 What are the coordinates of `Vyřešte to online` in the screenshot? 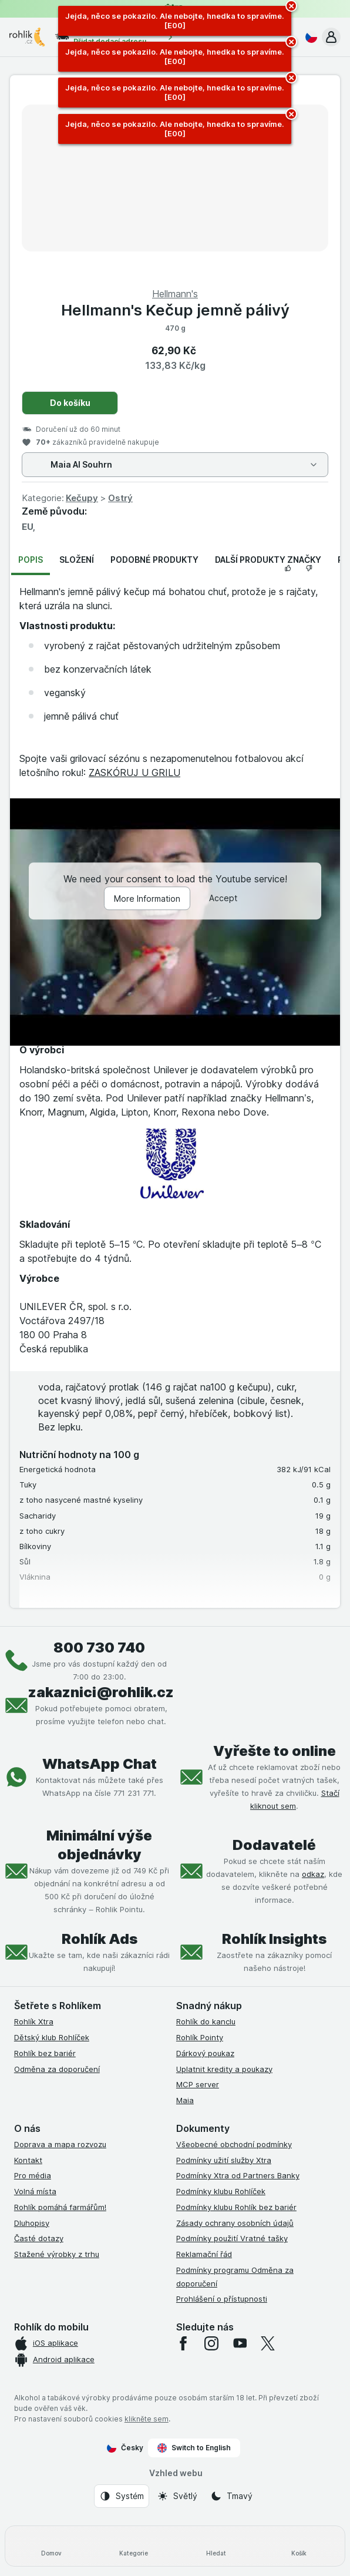 It's located at (274, 1750).